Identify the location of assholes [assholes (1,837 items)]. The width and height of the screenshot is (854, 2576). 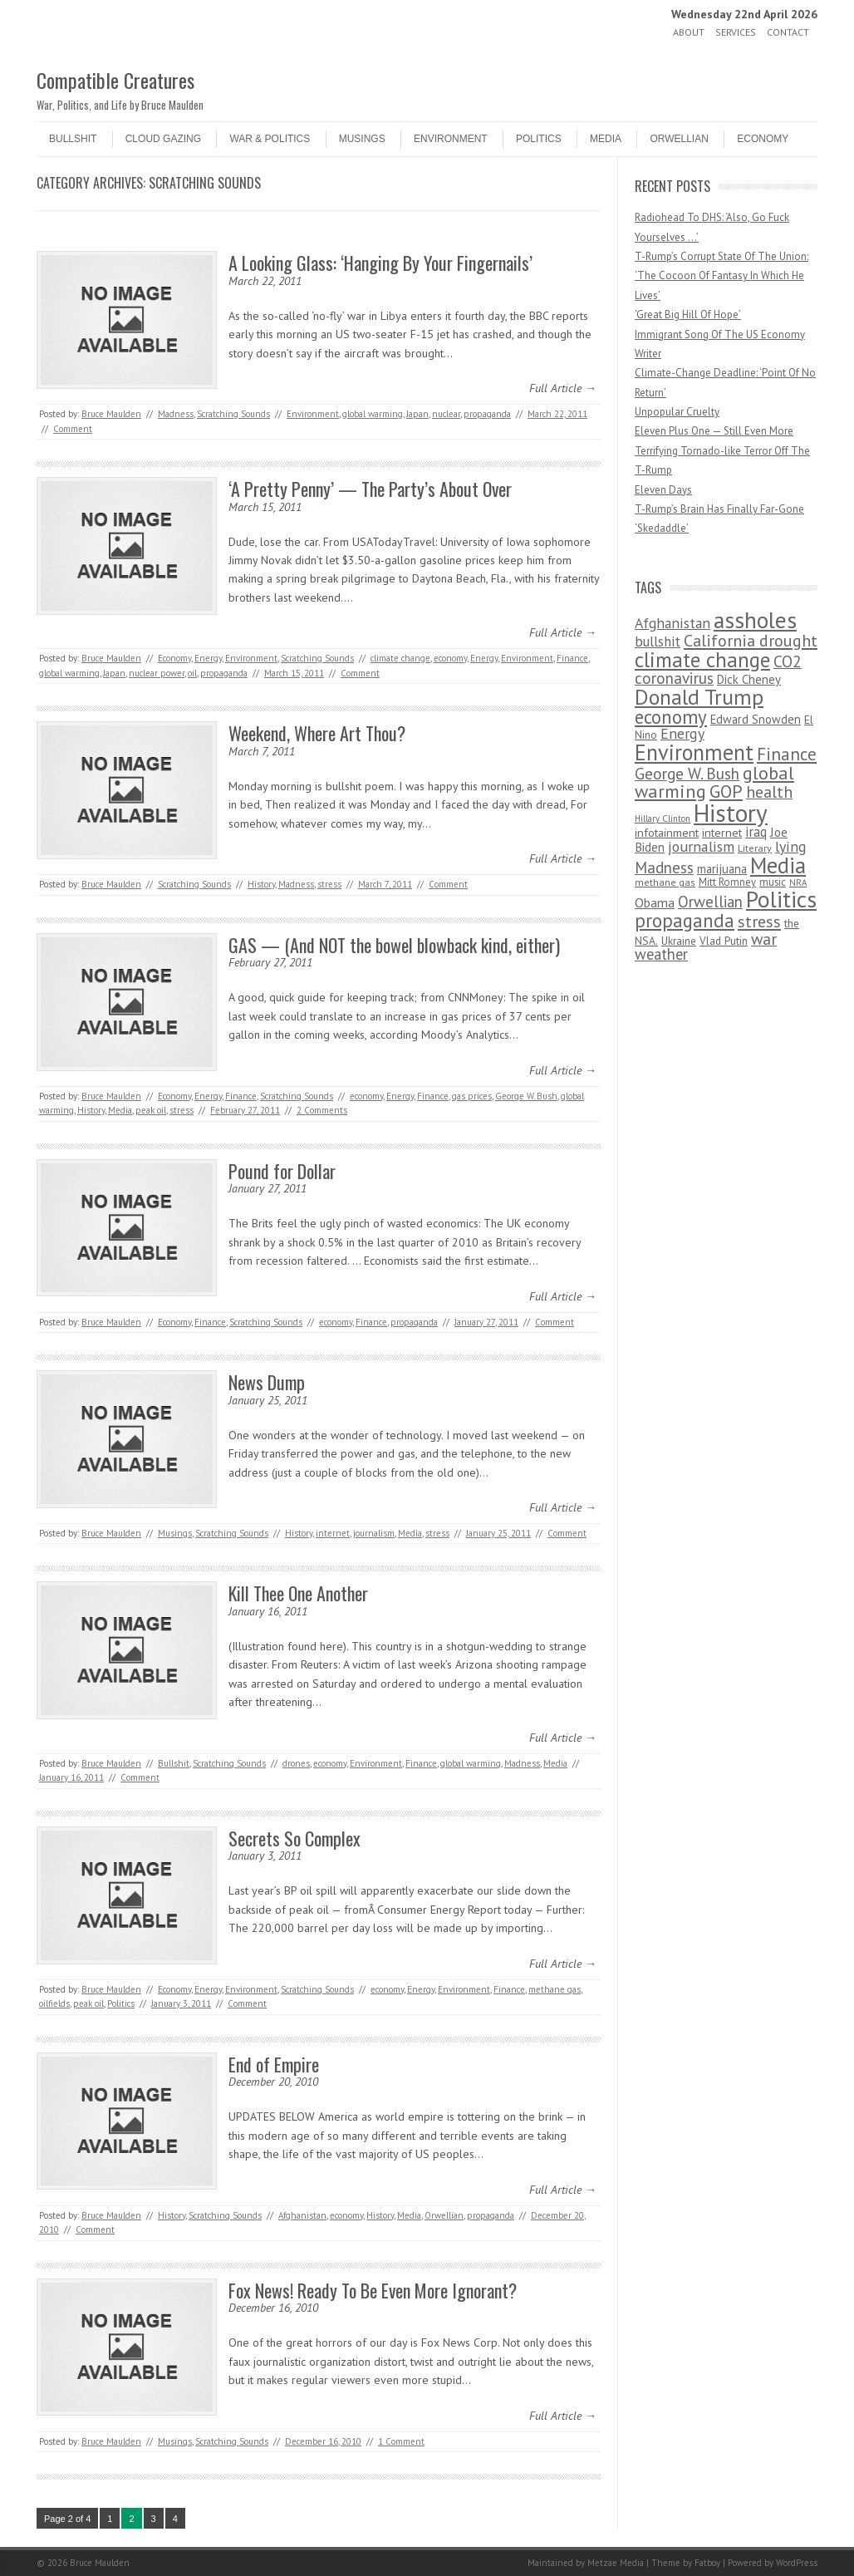
(755, 620).